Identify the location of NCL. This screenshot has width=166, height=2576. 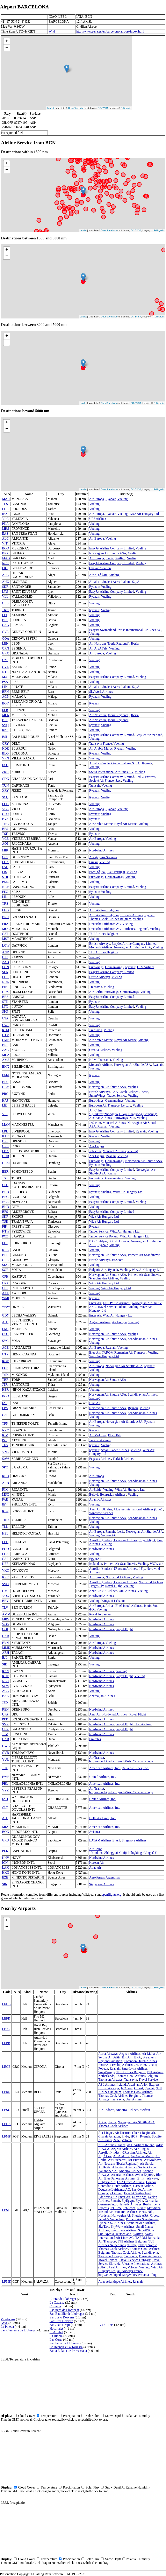
(5, 1201).